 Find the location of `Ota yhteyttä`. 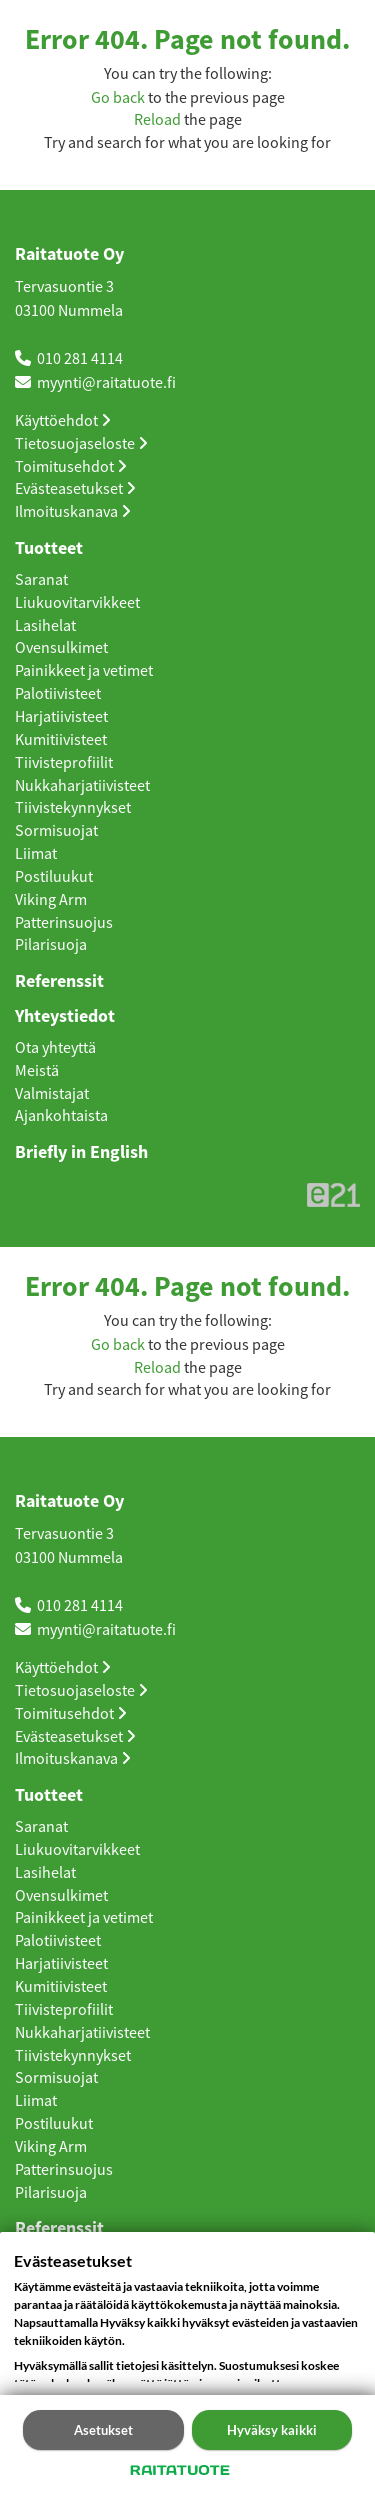

Ota yhteyttä is located at coordinates (55, 1048).